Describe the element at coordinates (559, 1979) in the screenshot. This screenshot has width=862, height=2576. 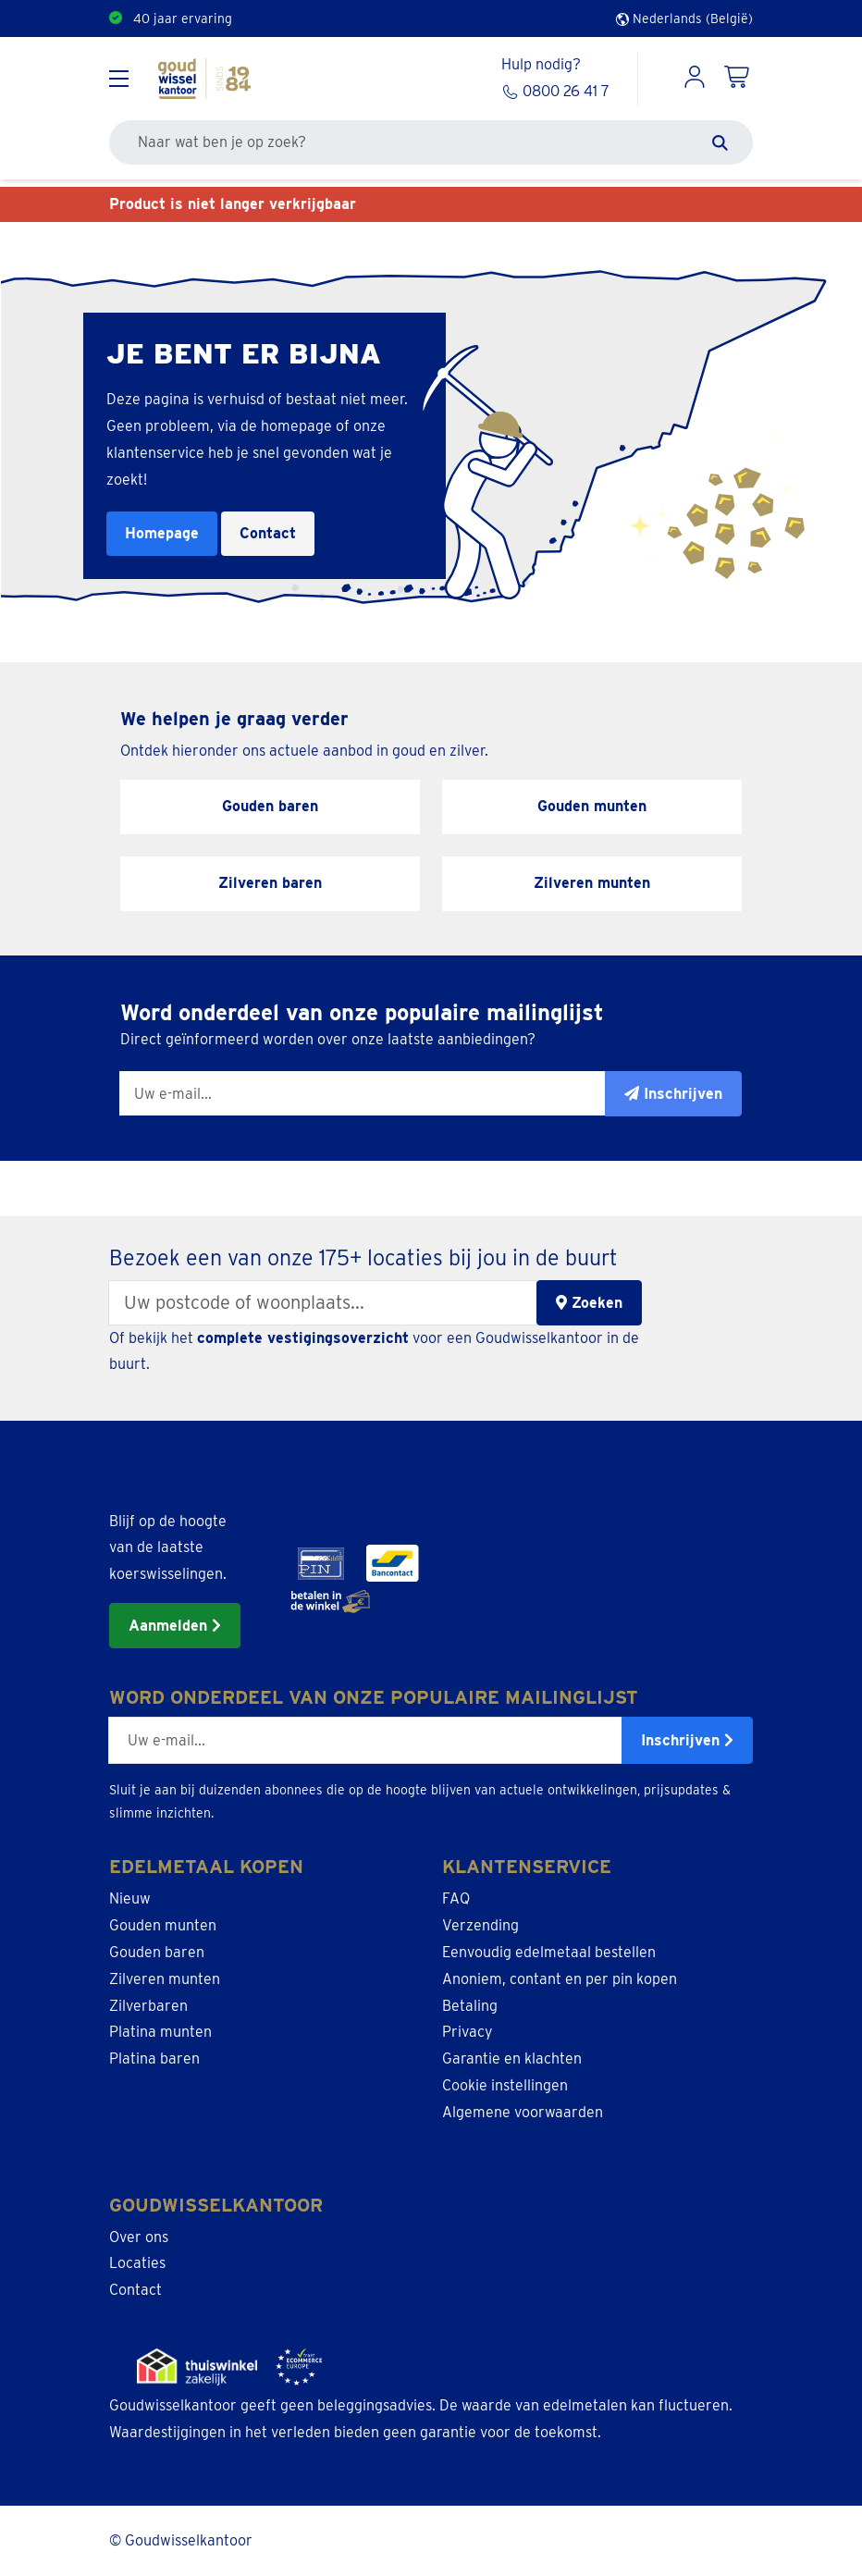
I see `Anoniem, contant en per pin kopen` at that location.